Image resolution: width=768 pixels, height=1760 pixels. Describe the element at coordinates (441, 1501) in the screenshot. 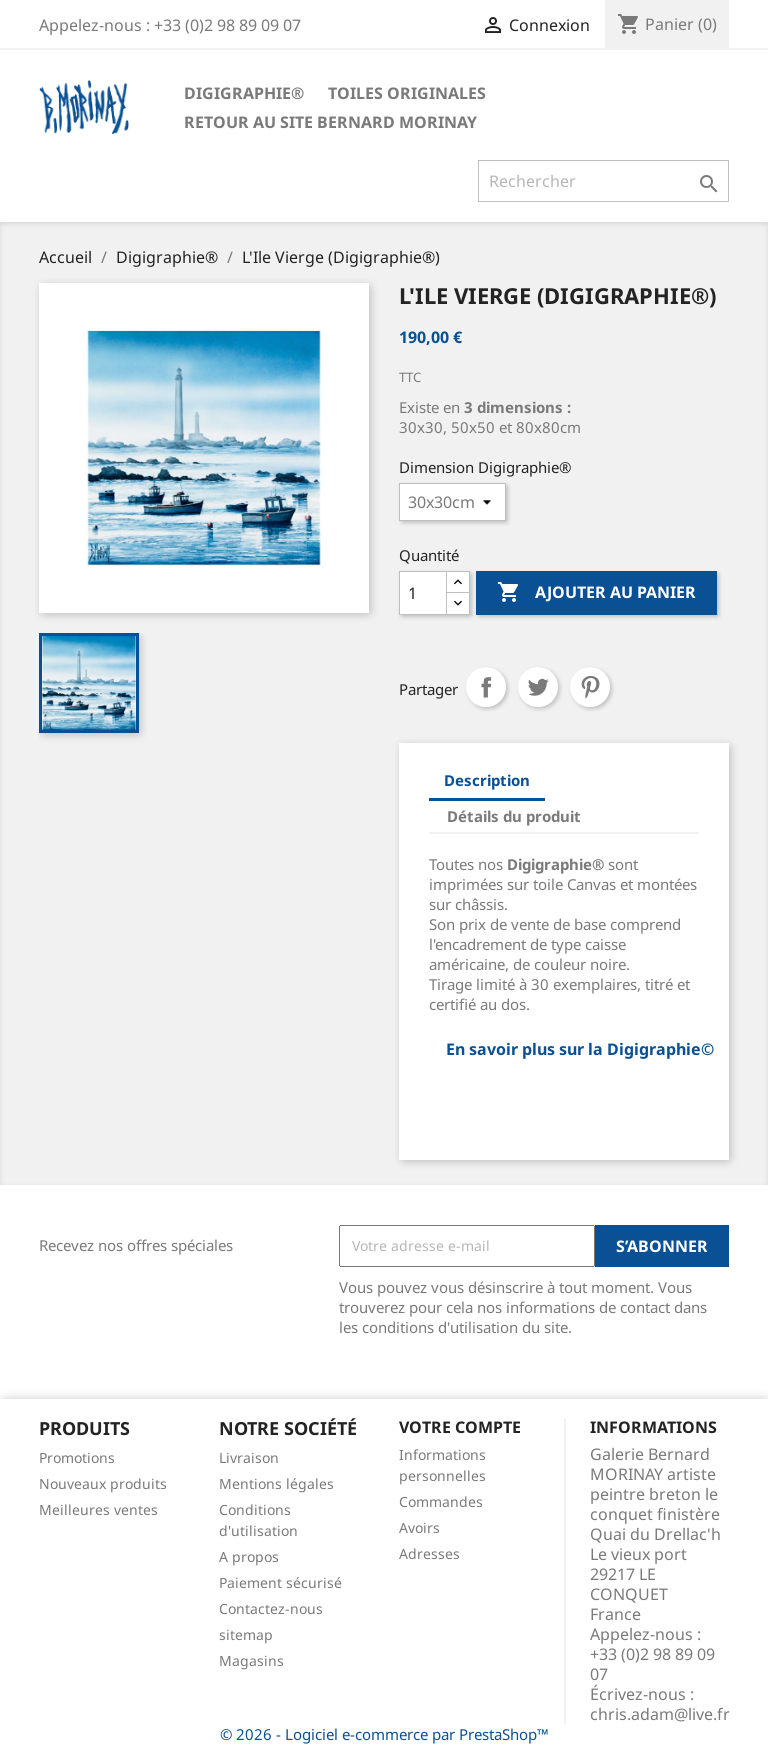

I see `Commandes` at that location.